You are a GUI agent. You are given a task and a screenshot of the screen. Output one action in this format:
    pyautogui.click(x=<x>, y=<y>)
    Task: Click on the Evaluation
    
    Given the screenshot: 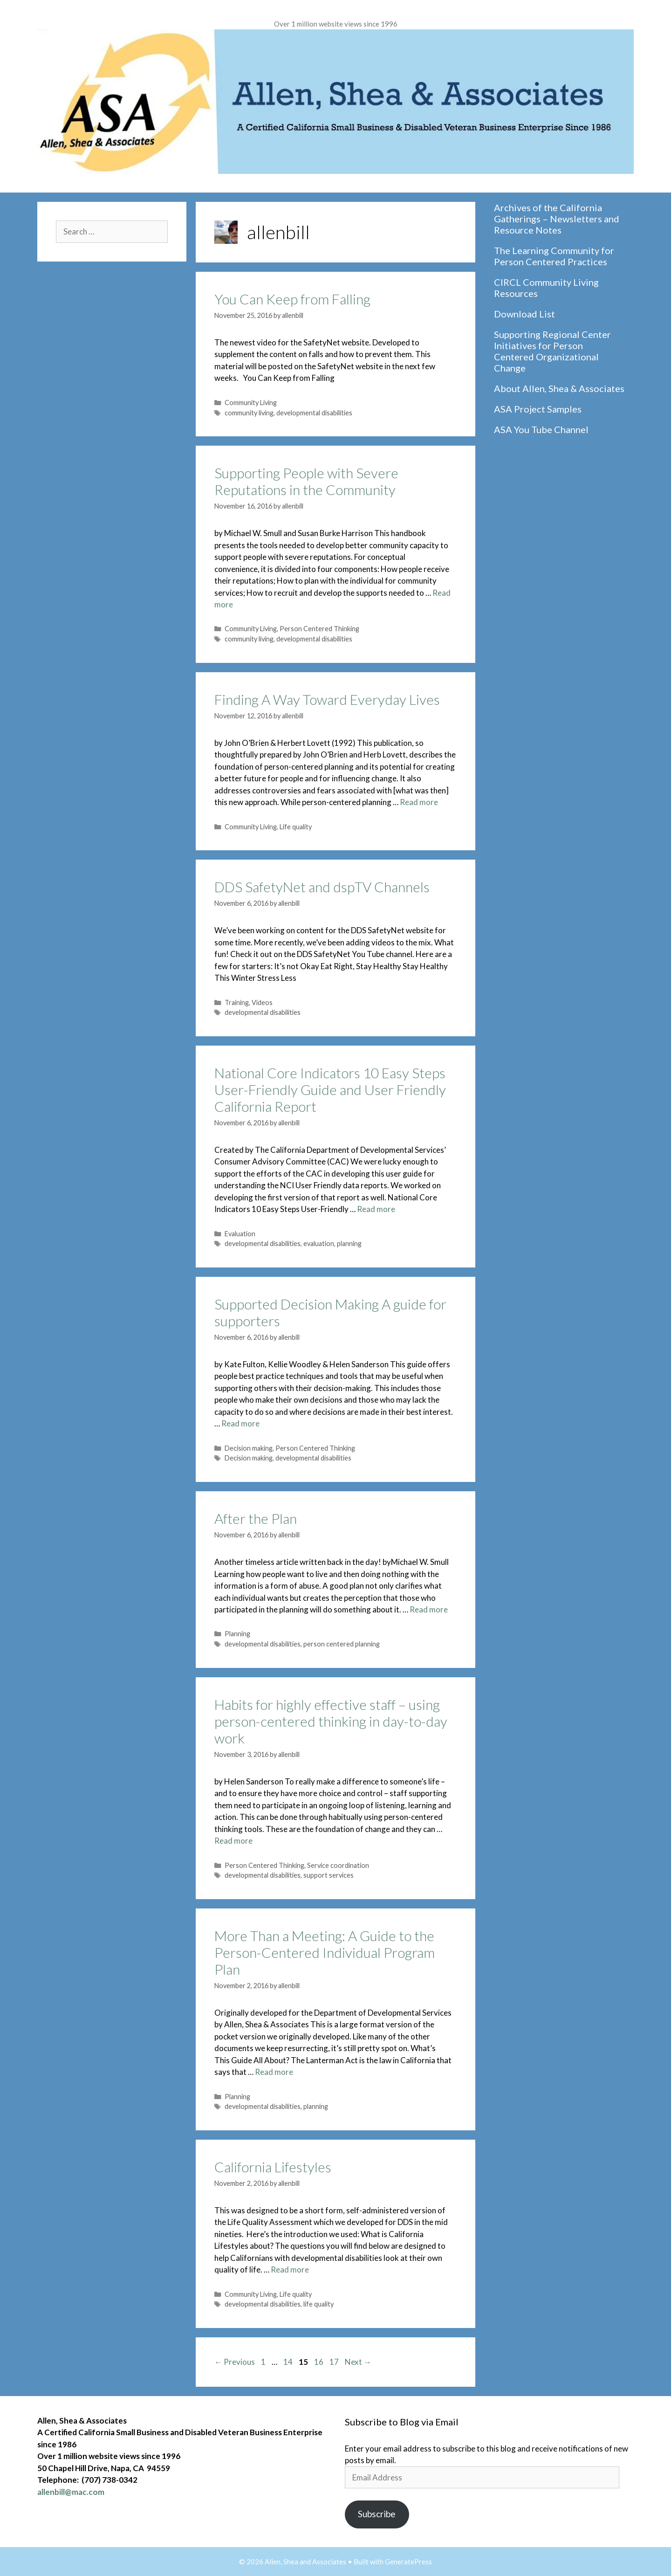 What is the action you would take?
    pyautogui.click(x=240, y=1234)
    